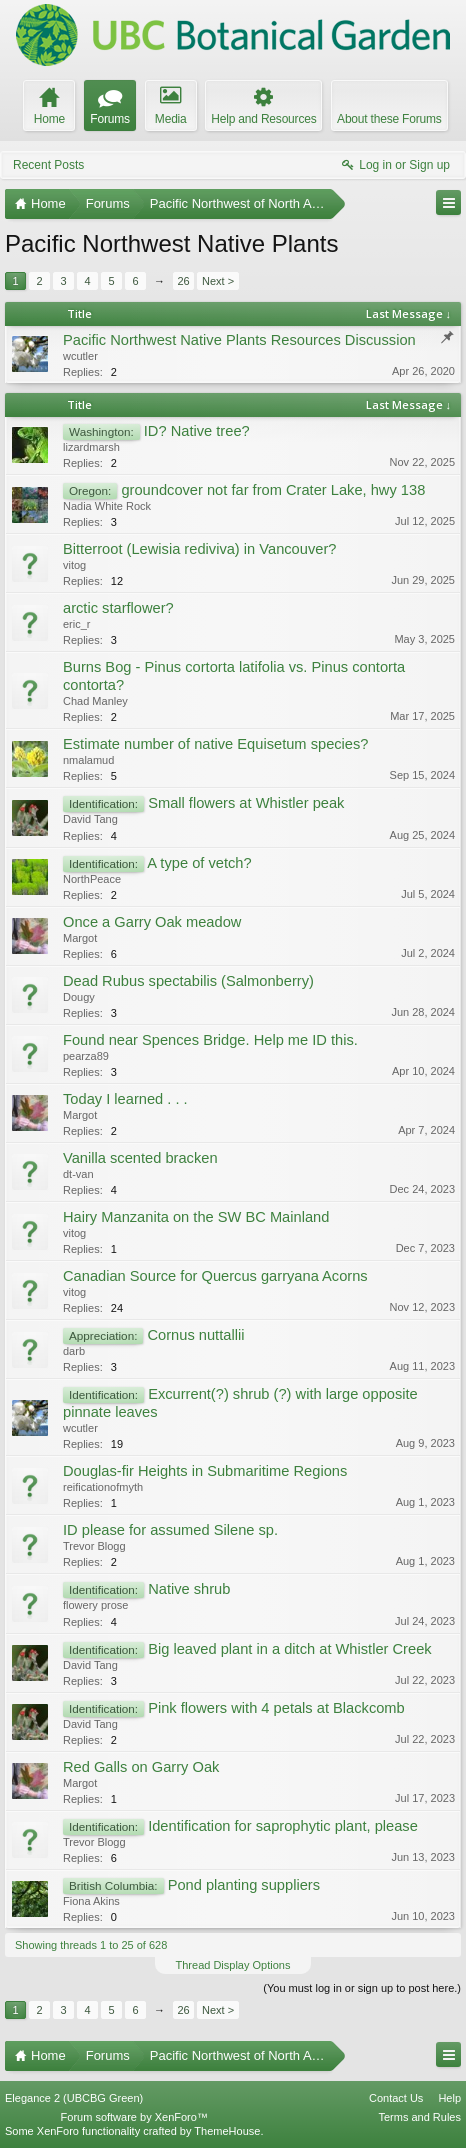 This screenshot has height=2148, width=466. I want to click on Canadian Source for Quercus garryana Acorns, so click(215, 1276).